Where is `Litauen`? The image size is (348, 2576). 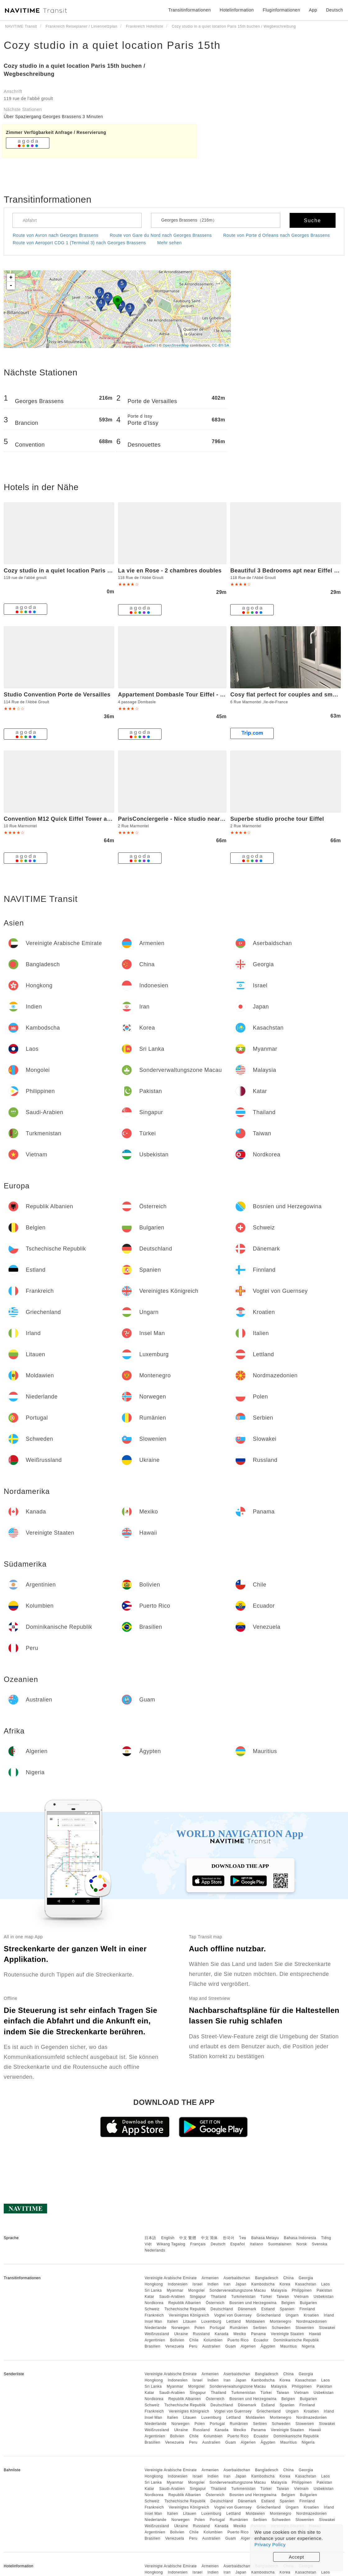
Litauen is located at coordinates (189, 2321).